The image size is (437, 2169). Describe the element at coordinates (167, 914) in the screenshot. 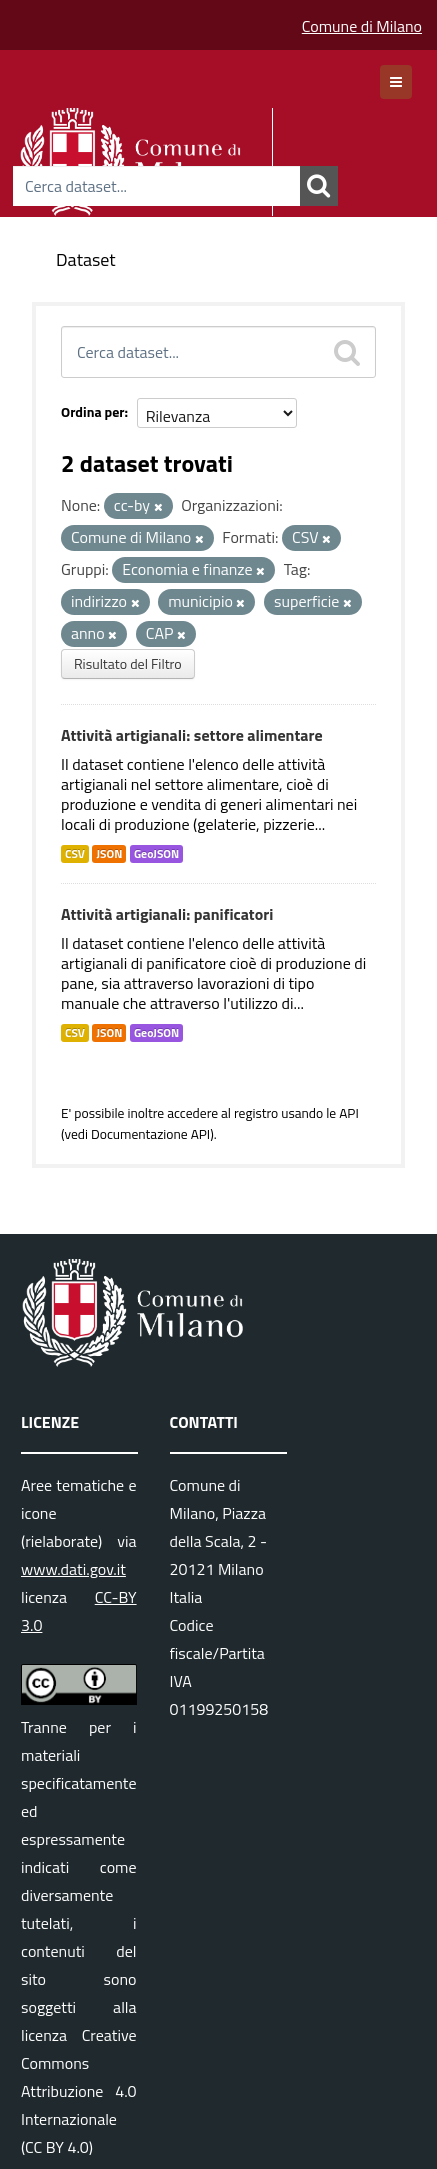

I see `Attività artigianali: panificatori` at that location.